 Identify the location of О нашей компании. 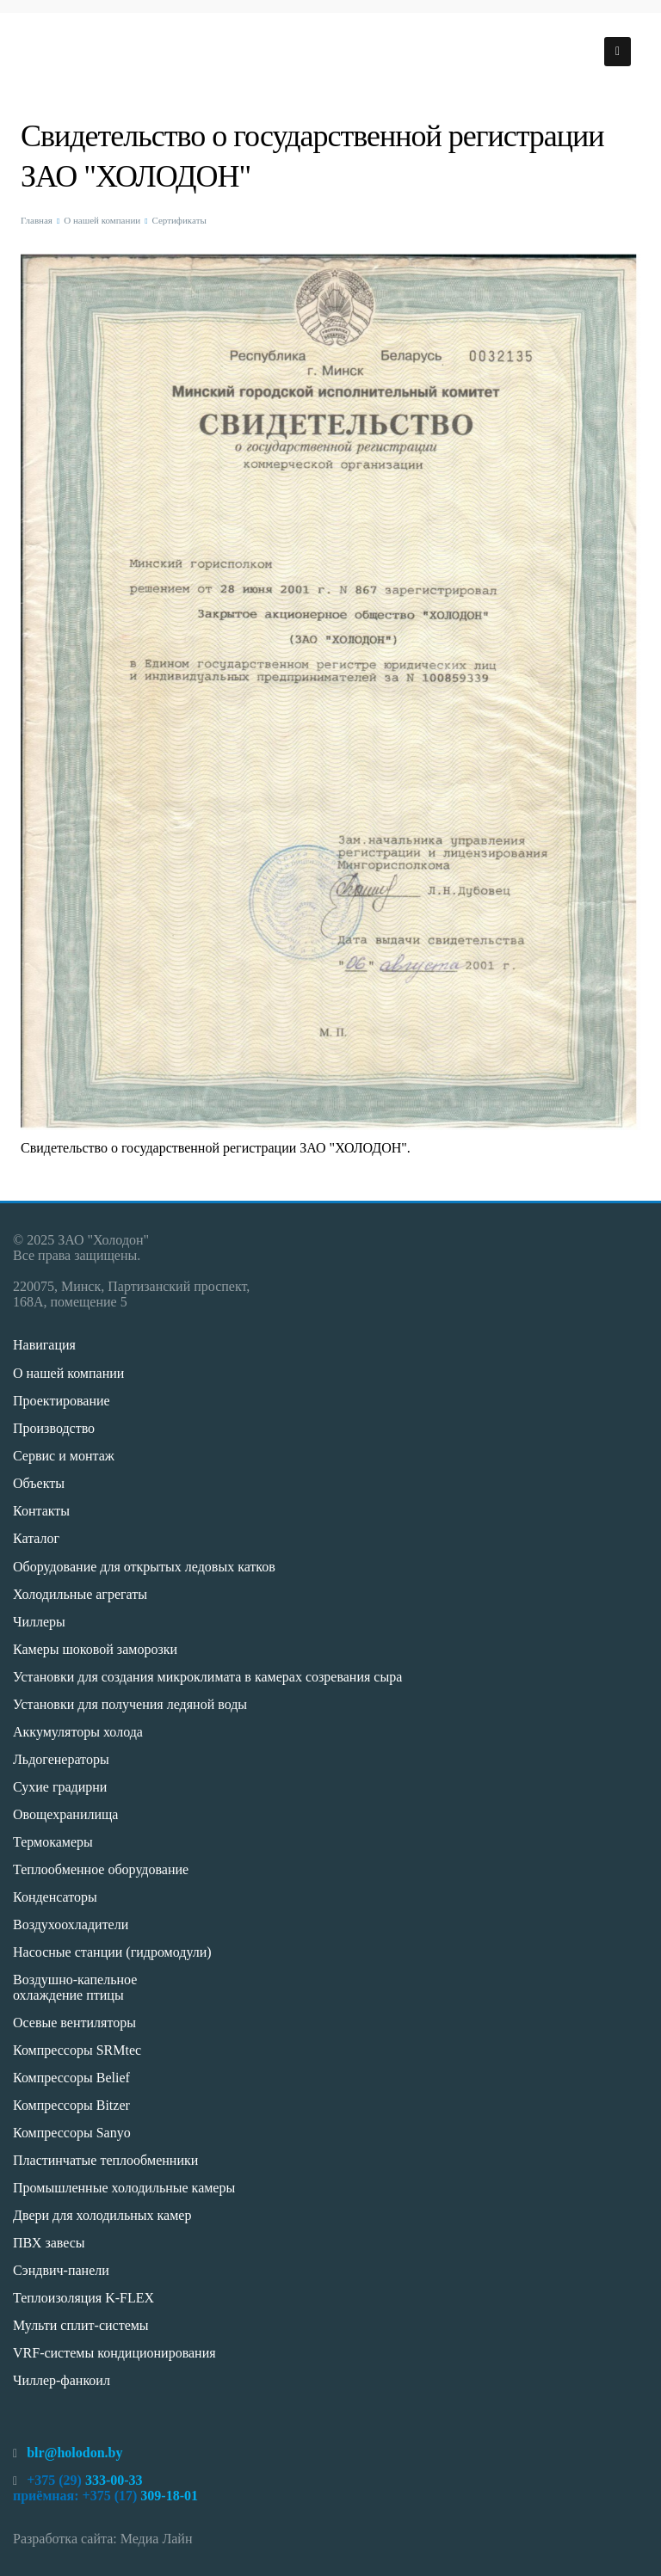
(102, 220).